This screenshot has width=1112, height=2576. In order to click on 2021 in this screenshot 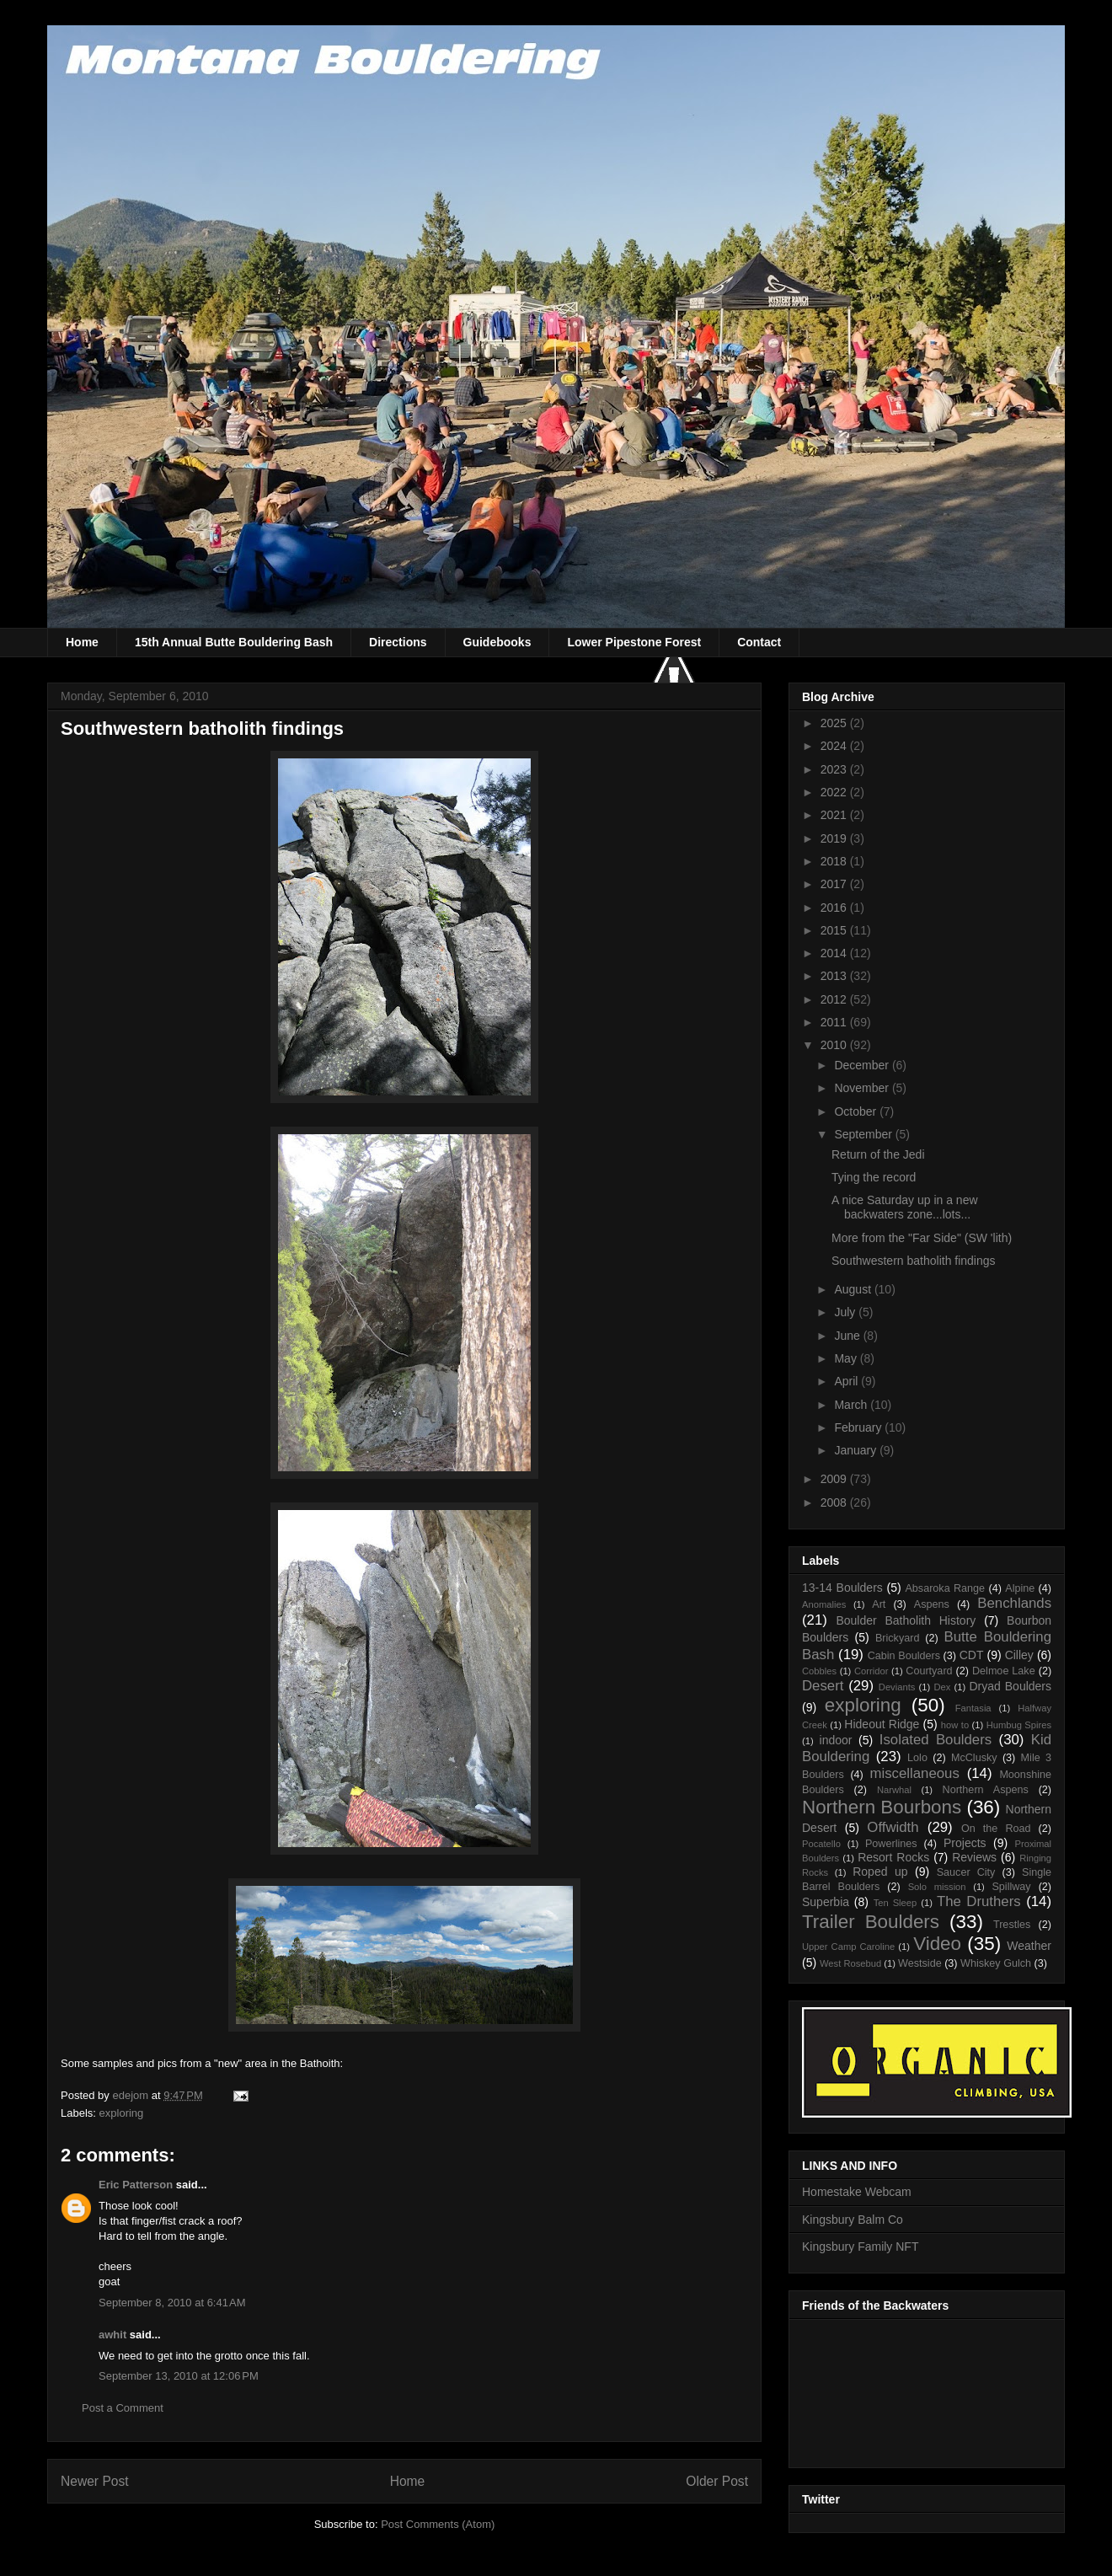, I will do `click(835, 815)`.